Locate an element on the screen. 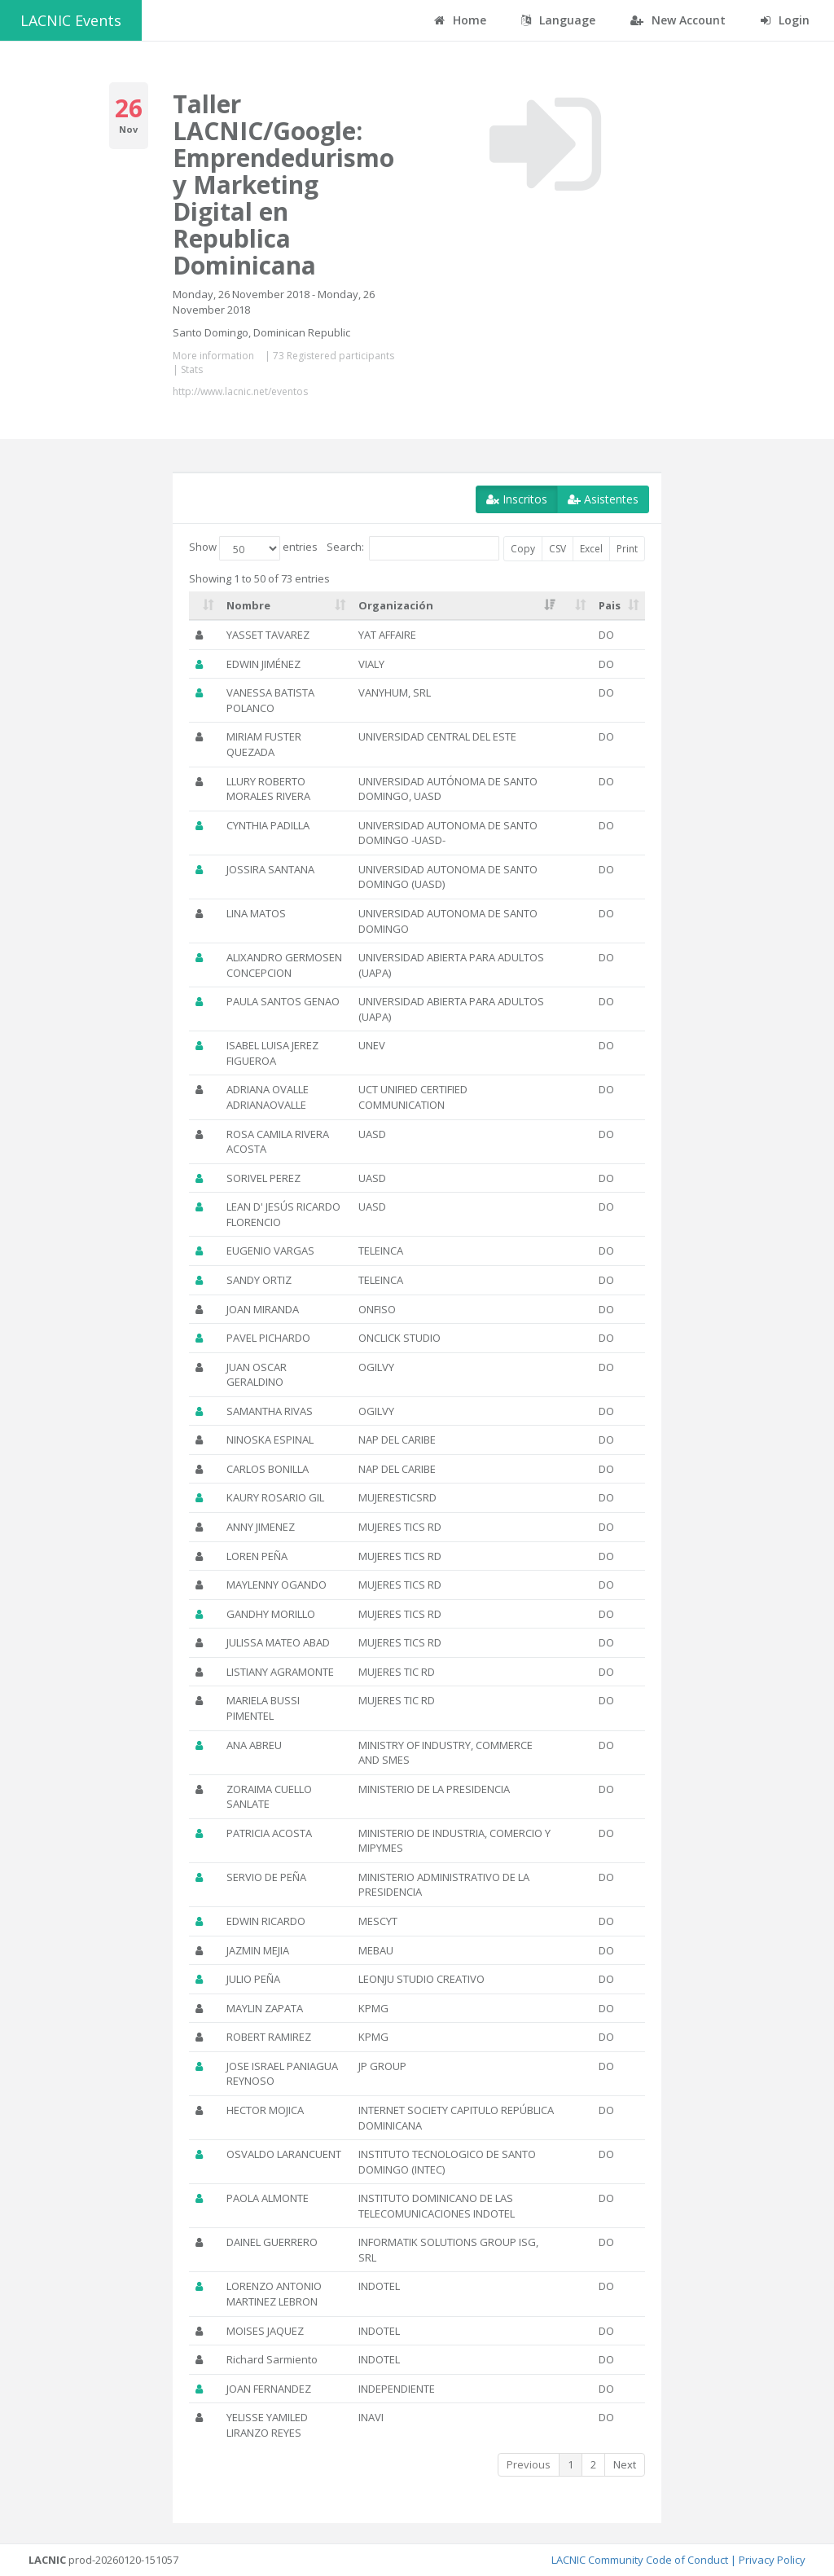  LACNIC Events is located at coordinates (70, 20).